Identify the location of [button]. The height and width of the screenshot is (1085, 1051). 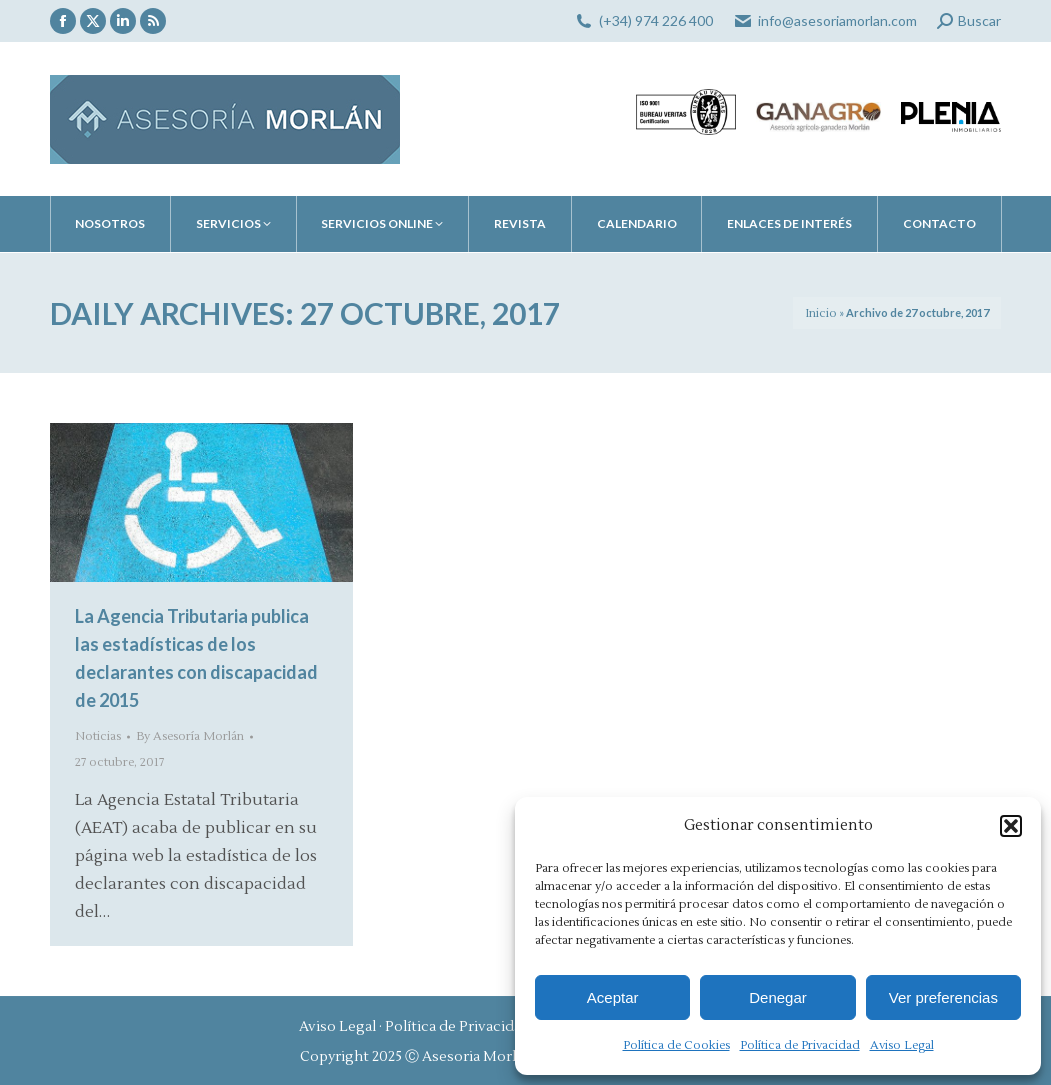
(1011, 826).